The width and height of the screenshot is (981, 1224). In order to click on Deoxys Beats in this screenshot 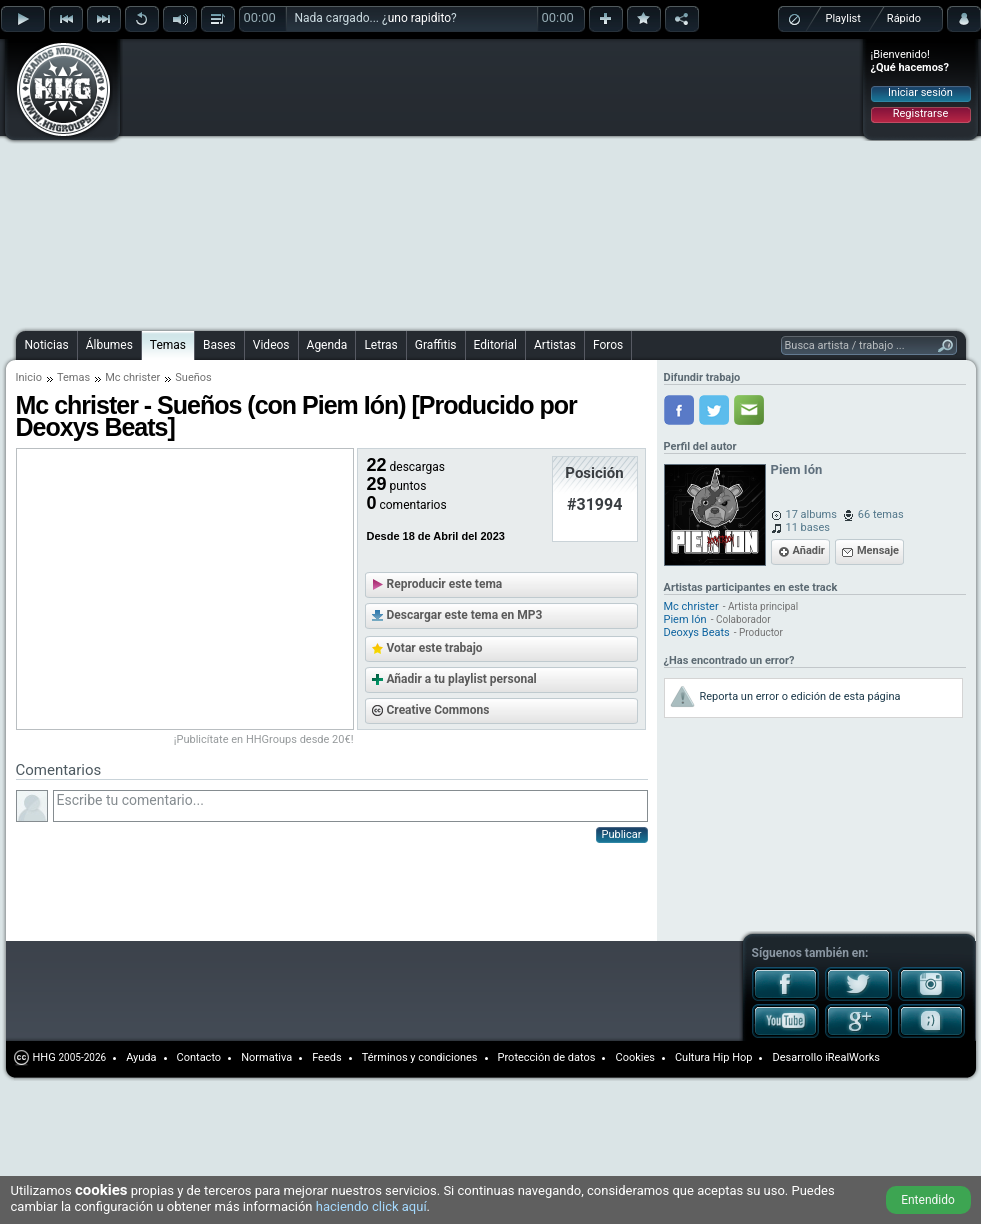, I will do `click(697, 632)`.